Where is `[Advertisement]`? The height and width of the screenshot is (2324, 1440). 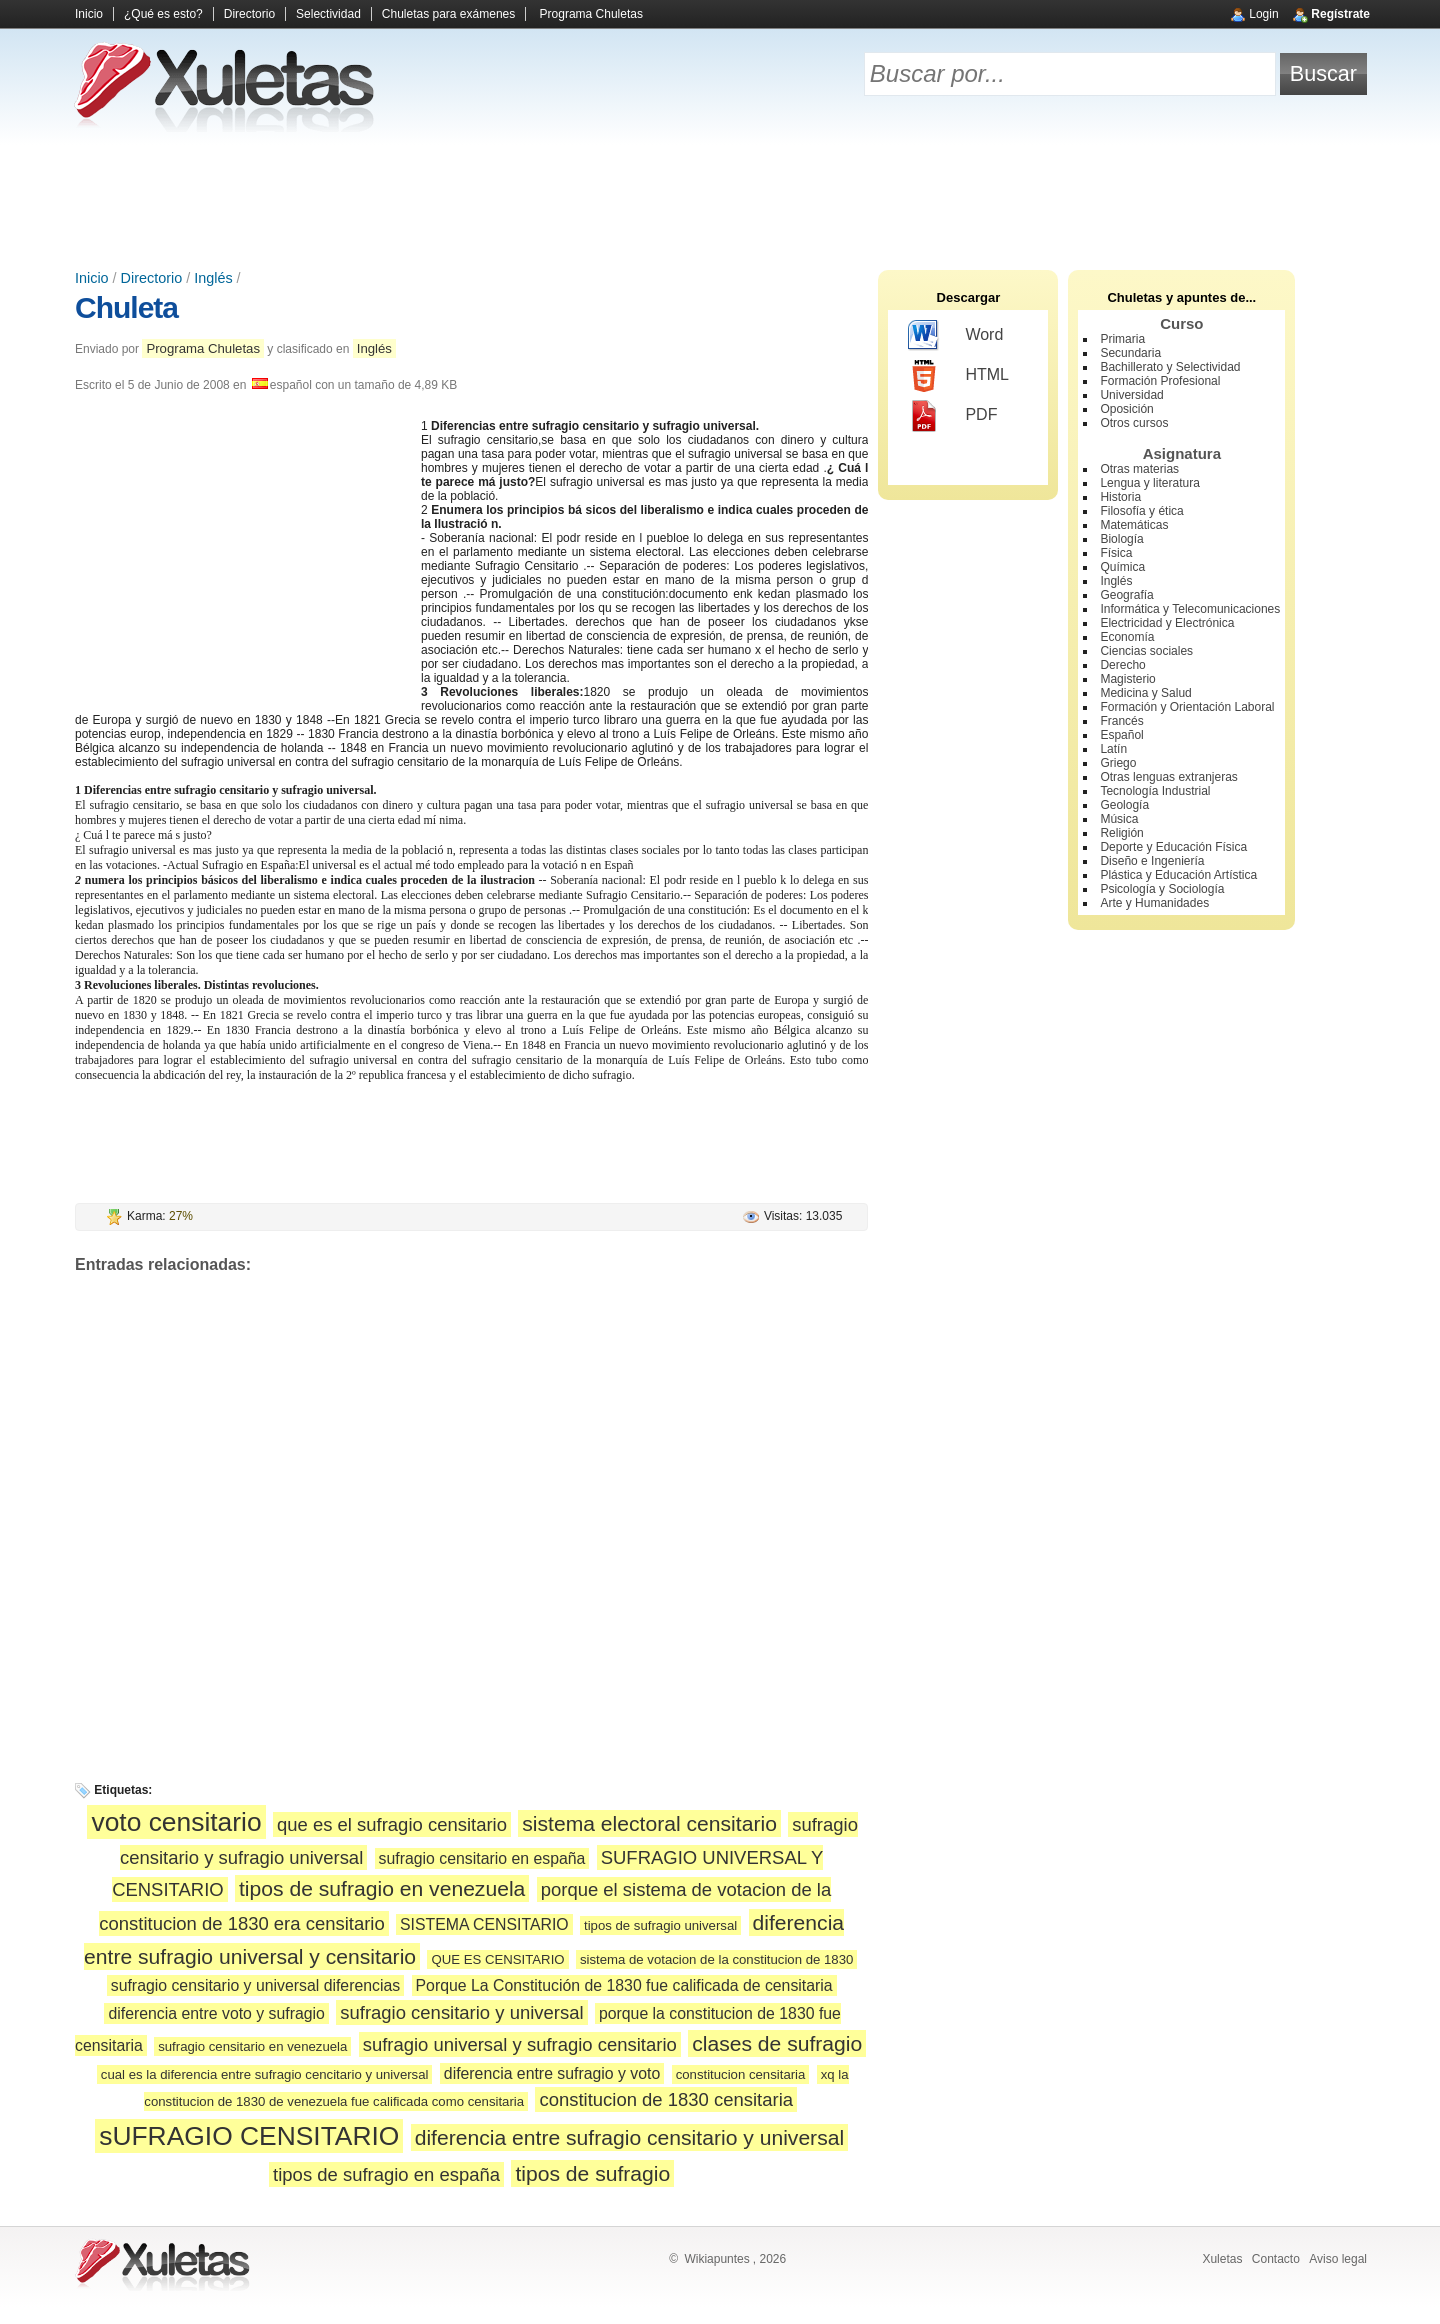 [Advertisement] is located at coordinates (720, 200).